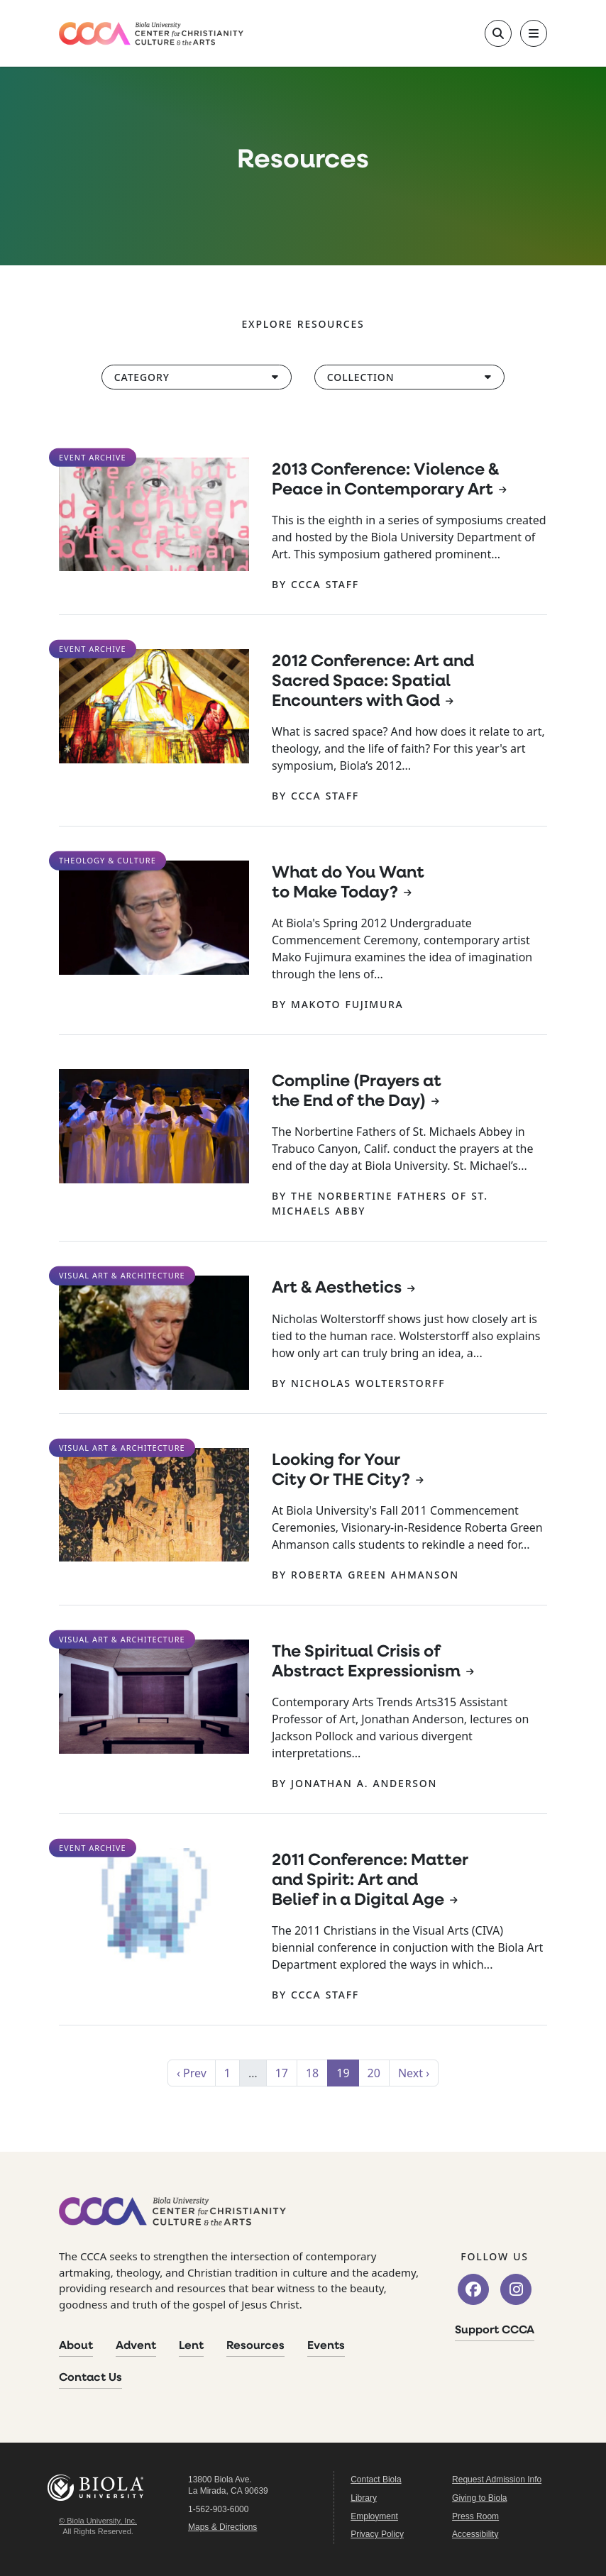 The height and width of the screenshot is (2576, 606). I want to click on Support CCCA, so click(494, 2330).